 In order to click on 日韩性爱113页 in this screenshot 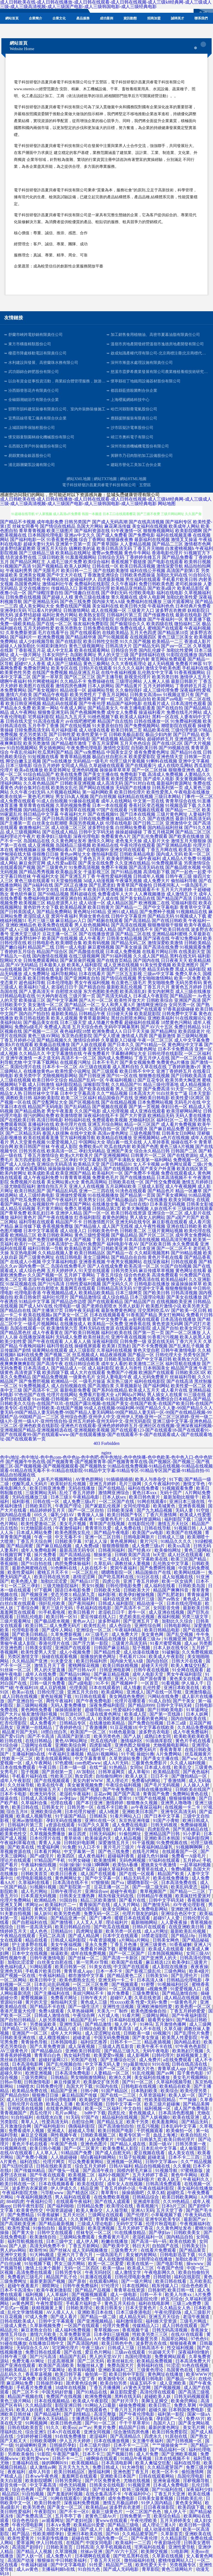, I will do `click(22, 1519)`.